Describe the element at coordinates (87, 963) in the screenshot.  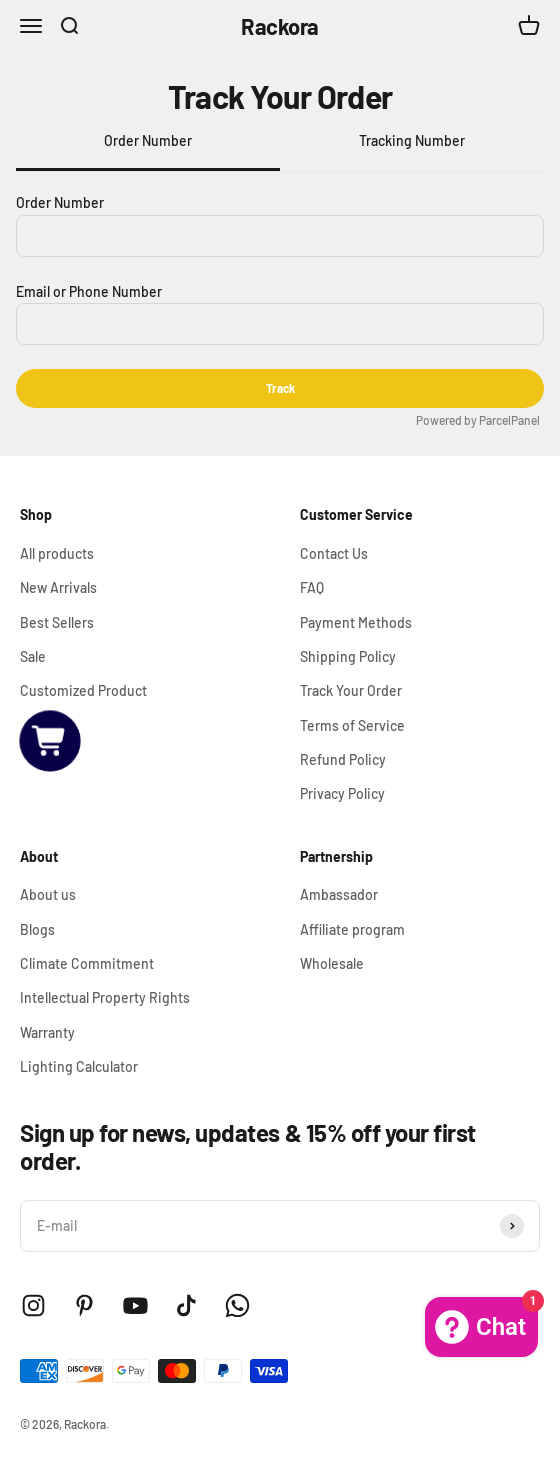
I see `Climate Commitment` at that location.